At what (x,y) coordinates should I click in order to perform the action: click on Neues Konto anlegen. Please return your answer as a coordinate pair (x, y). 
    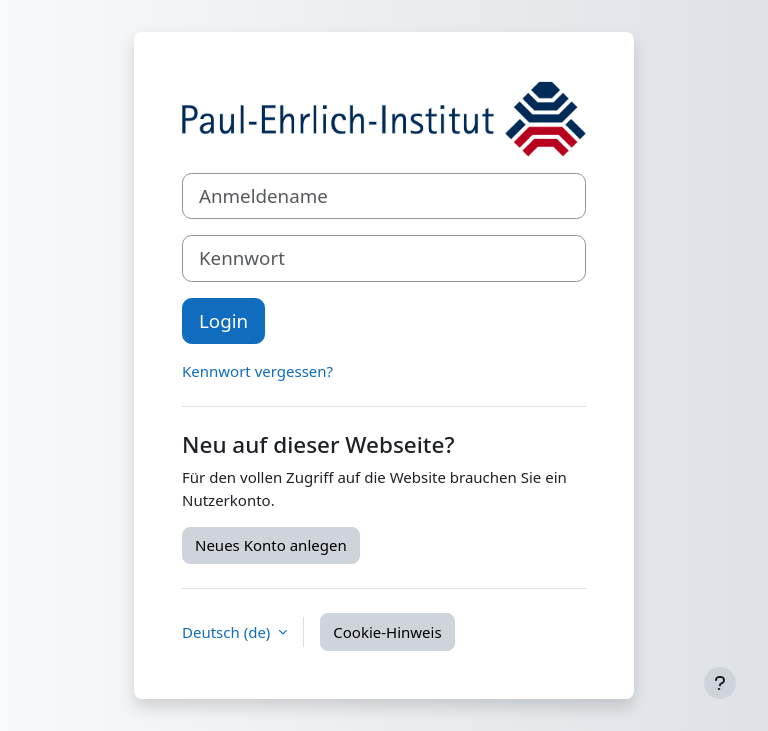
    Looking at the image, I should click on (271, 545).